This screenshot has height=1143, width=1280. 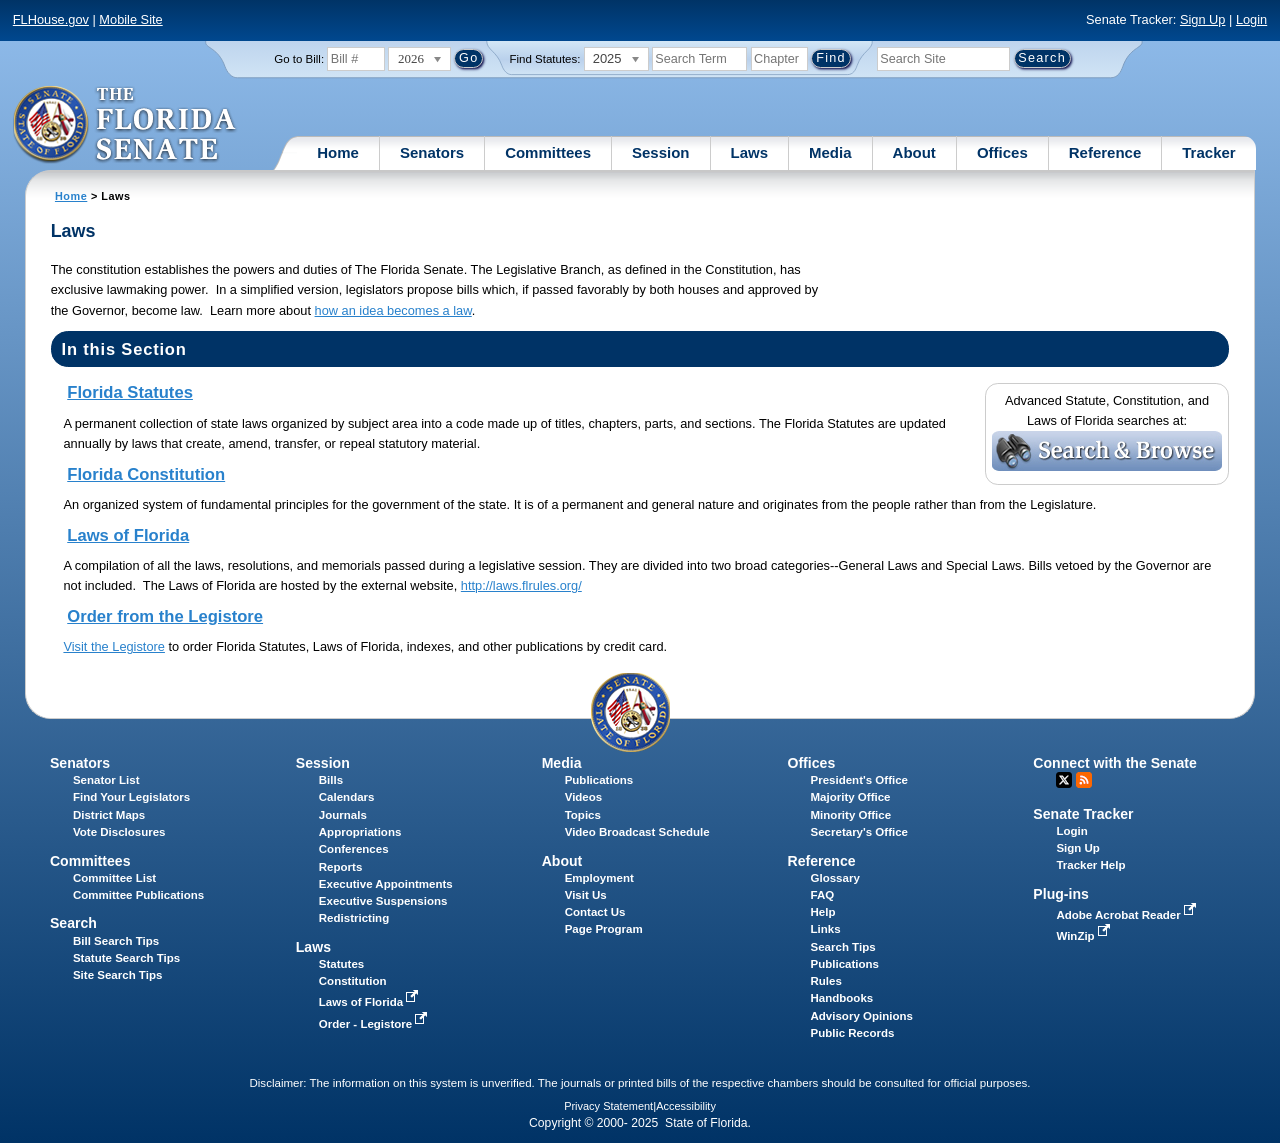 What do you see at coordinates (106, 780) in the screenshot?
I see `Senator List` at bounding box center [106, 780].